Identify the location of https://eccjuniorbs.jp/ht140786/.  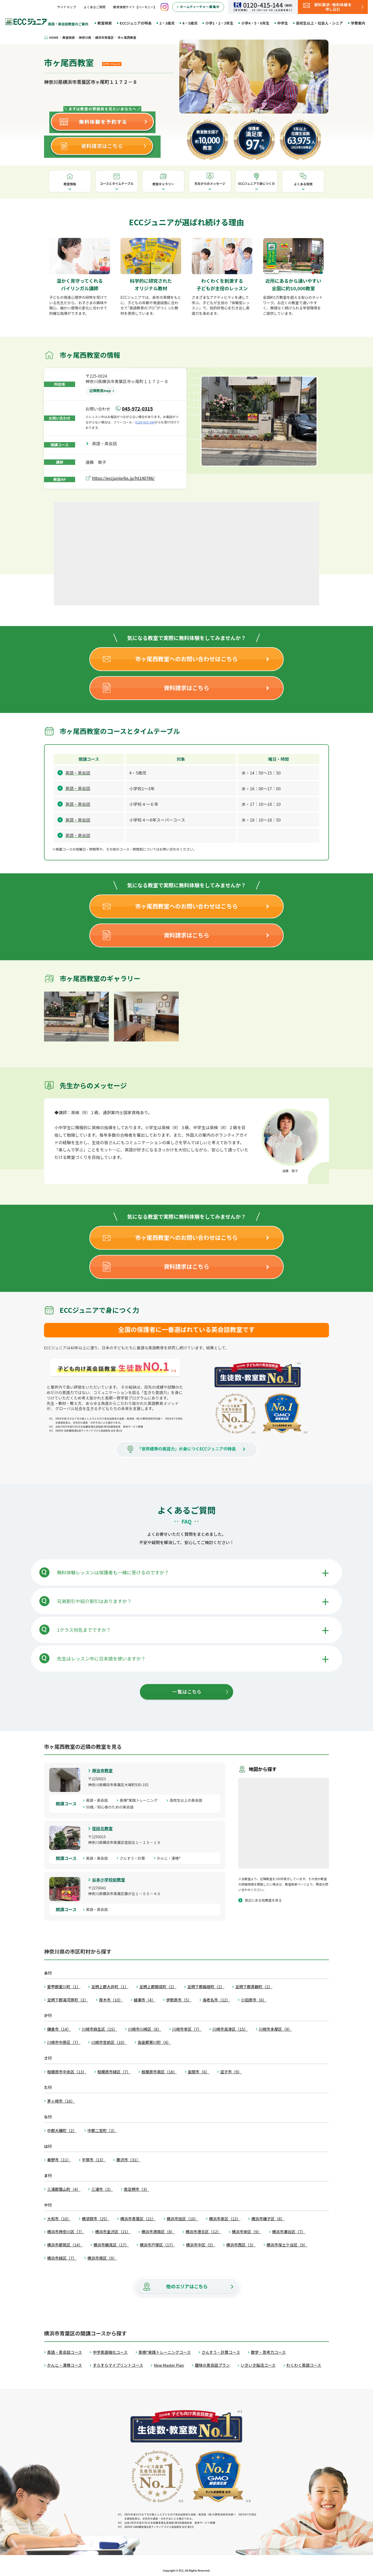
(123, 478).